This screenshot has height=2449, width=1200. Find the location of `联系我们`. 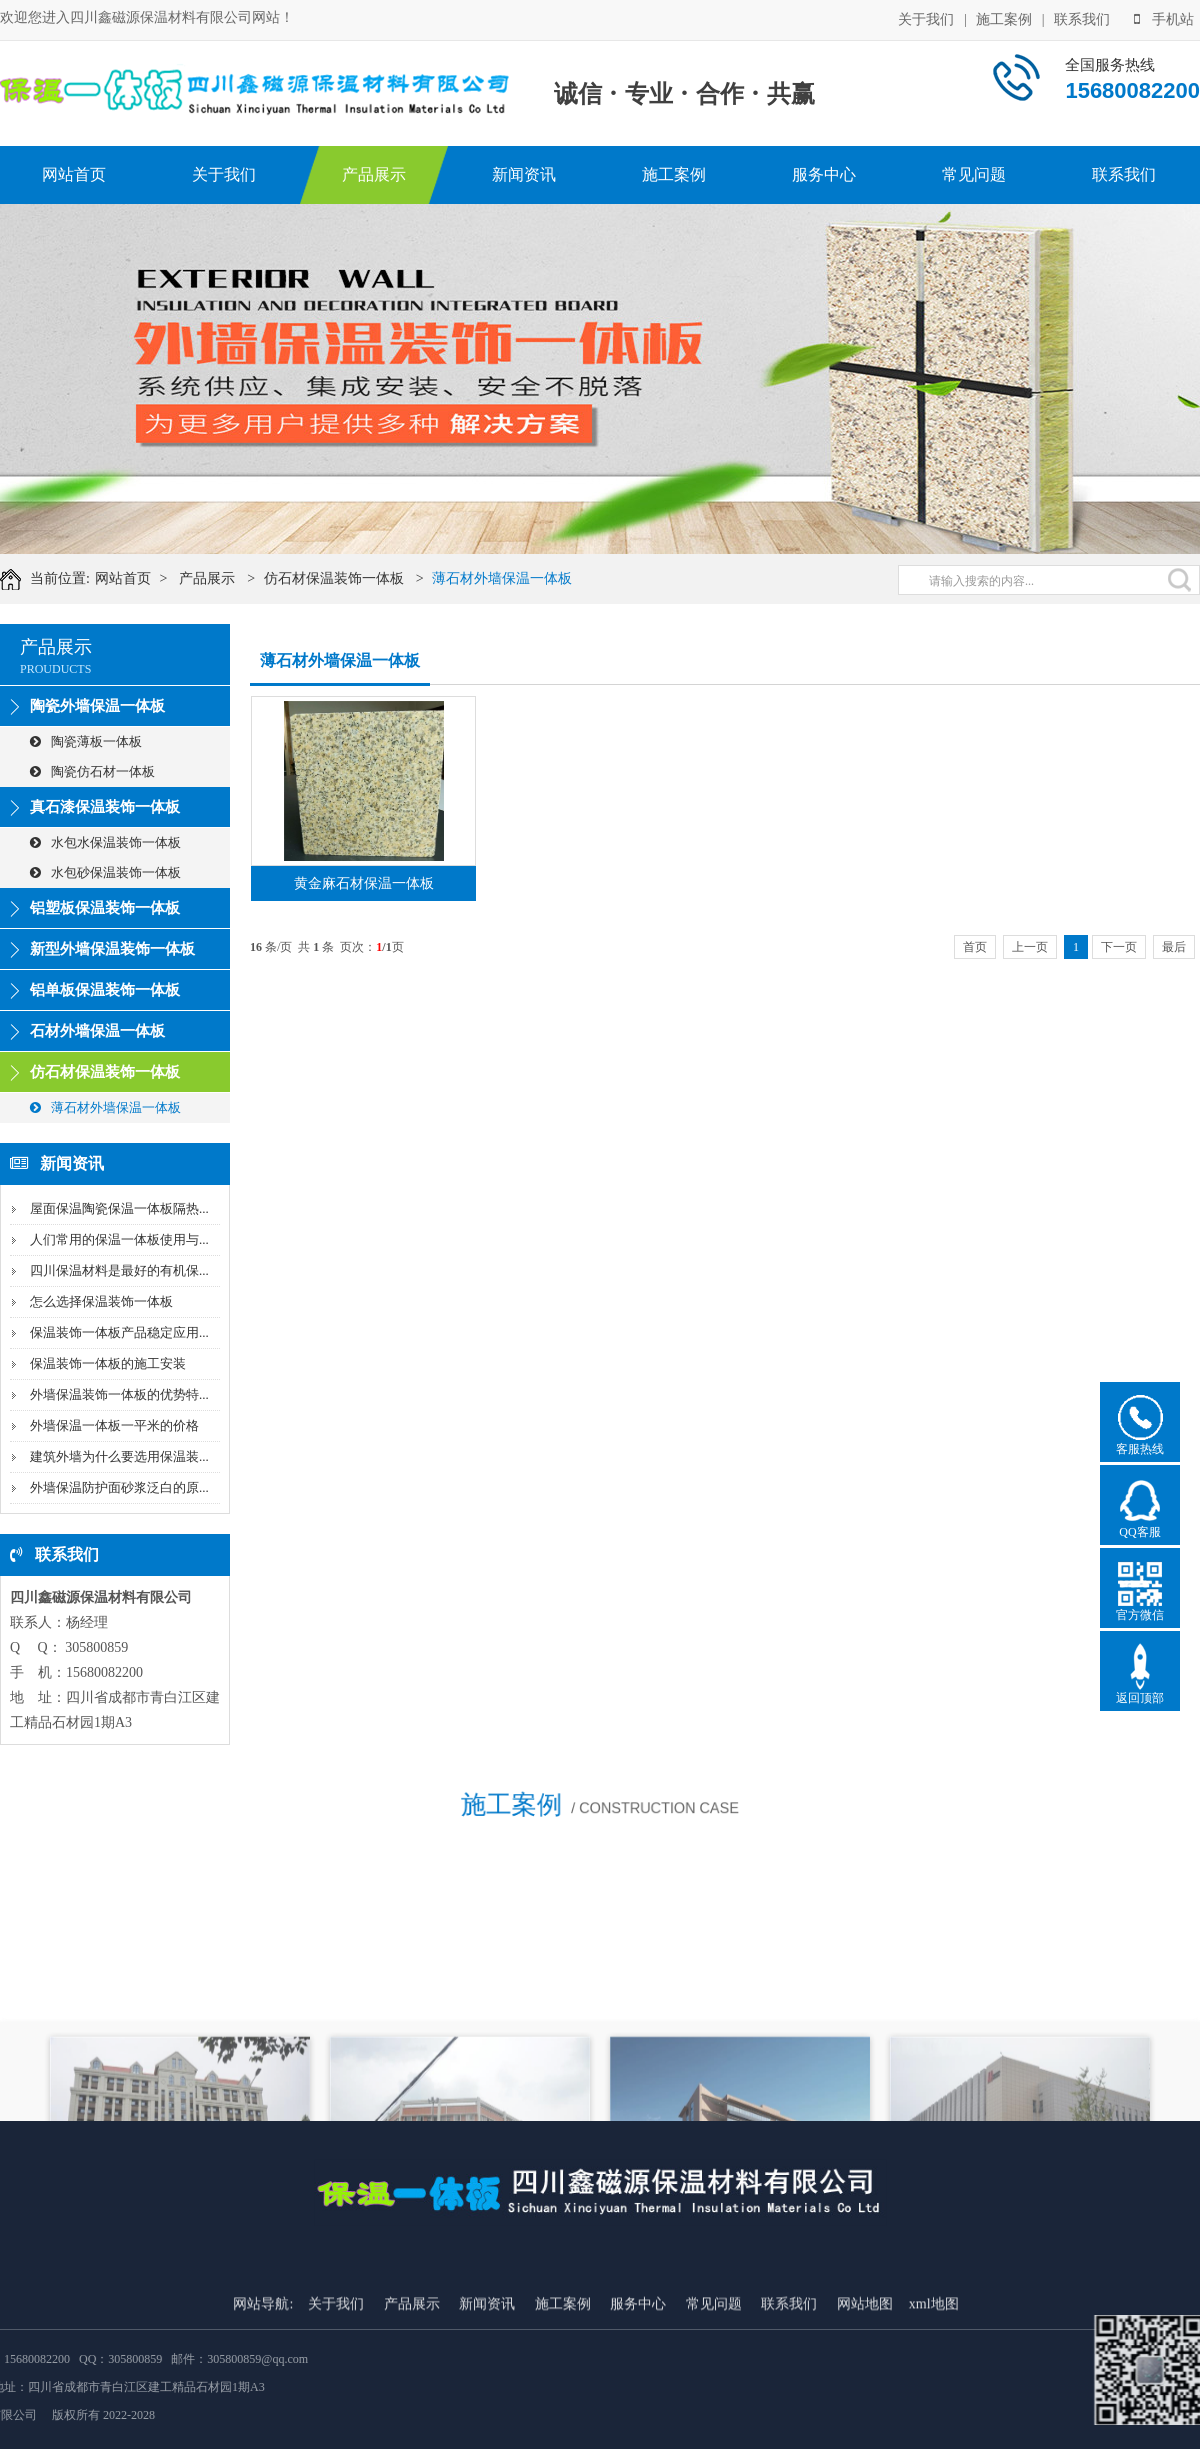

联系我们 is located at coordinates (1082, 17).